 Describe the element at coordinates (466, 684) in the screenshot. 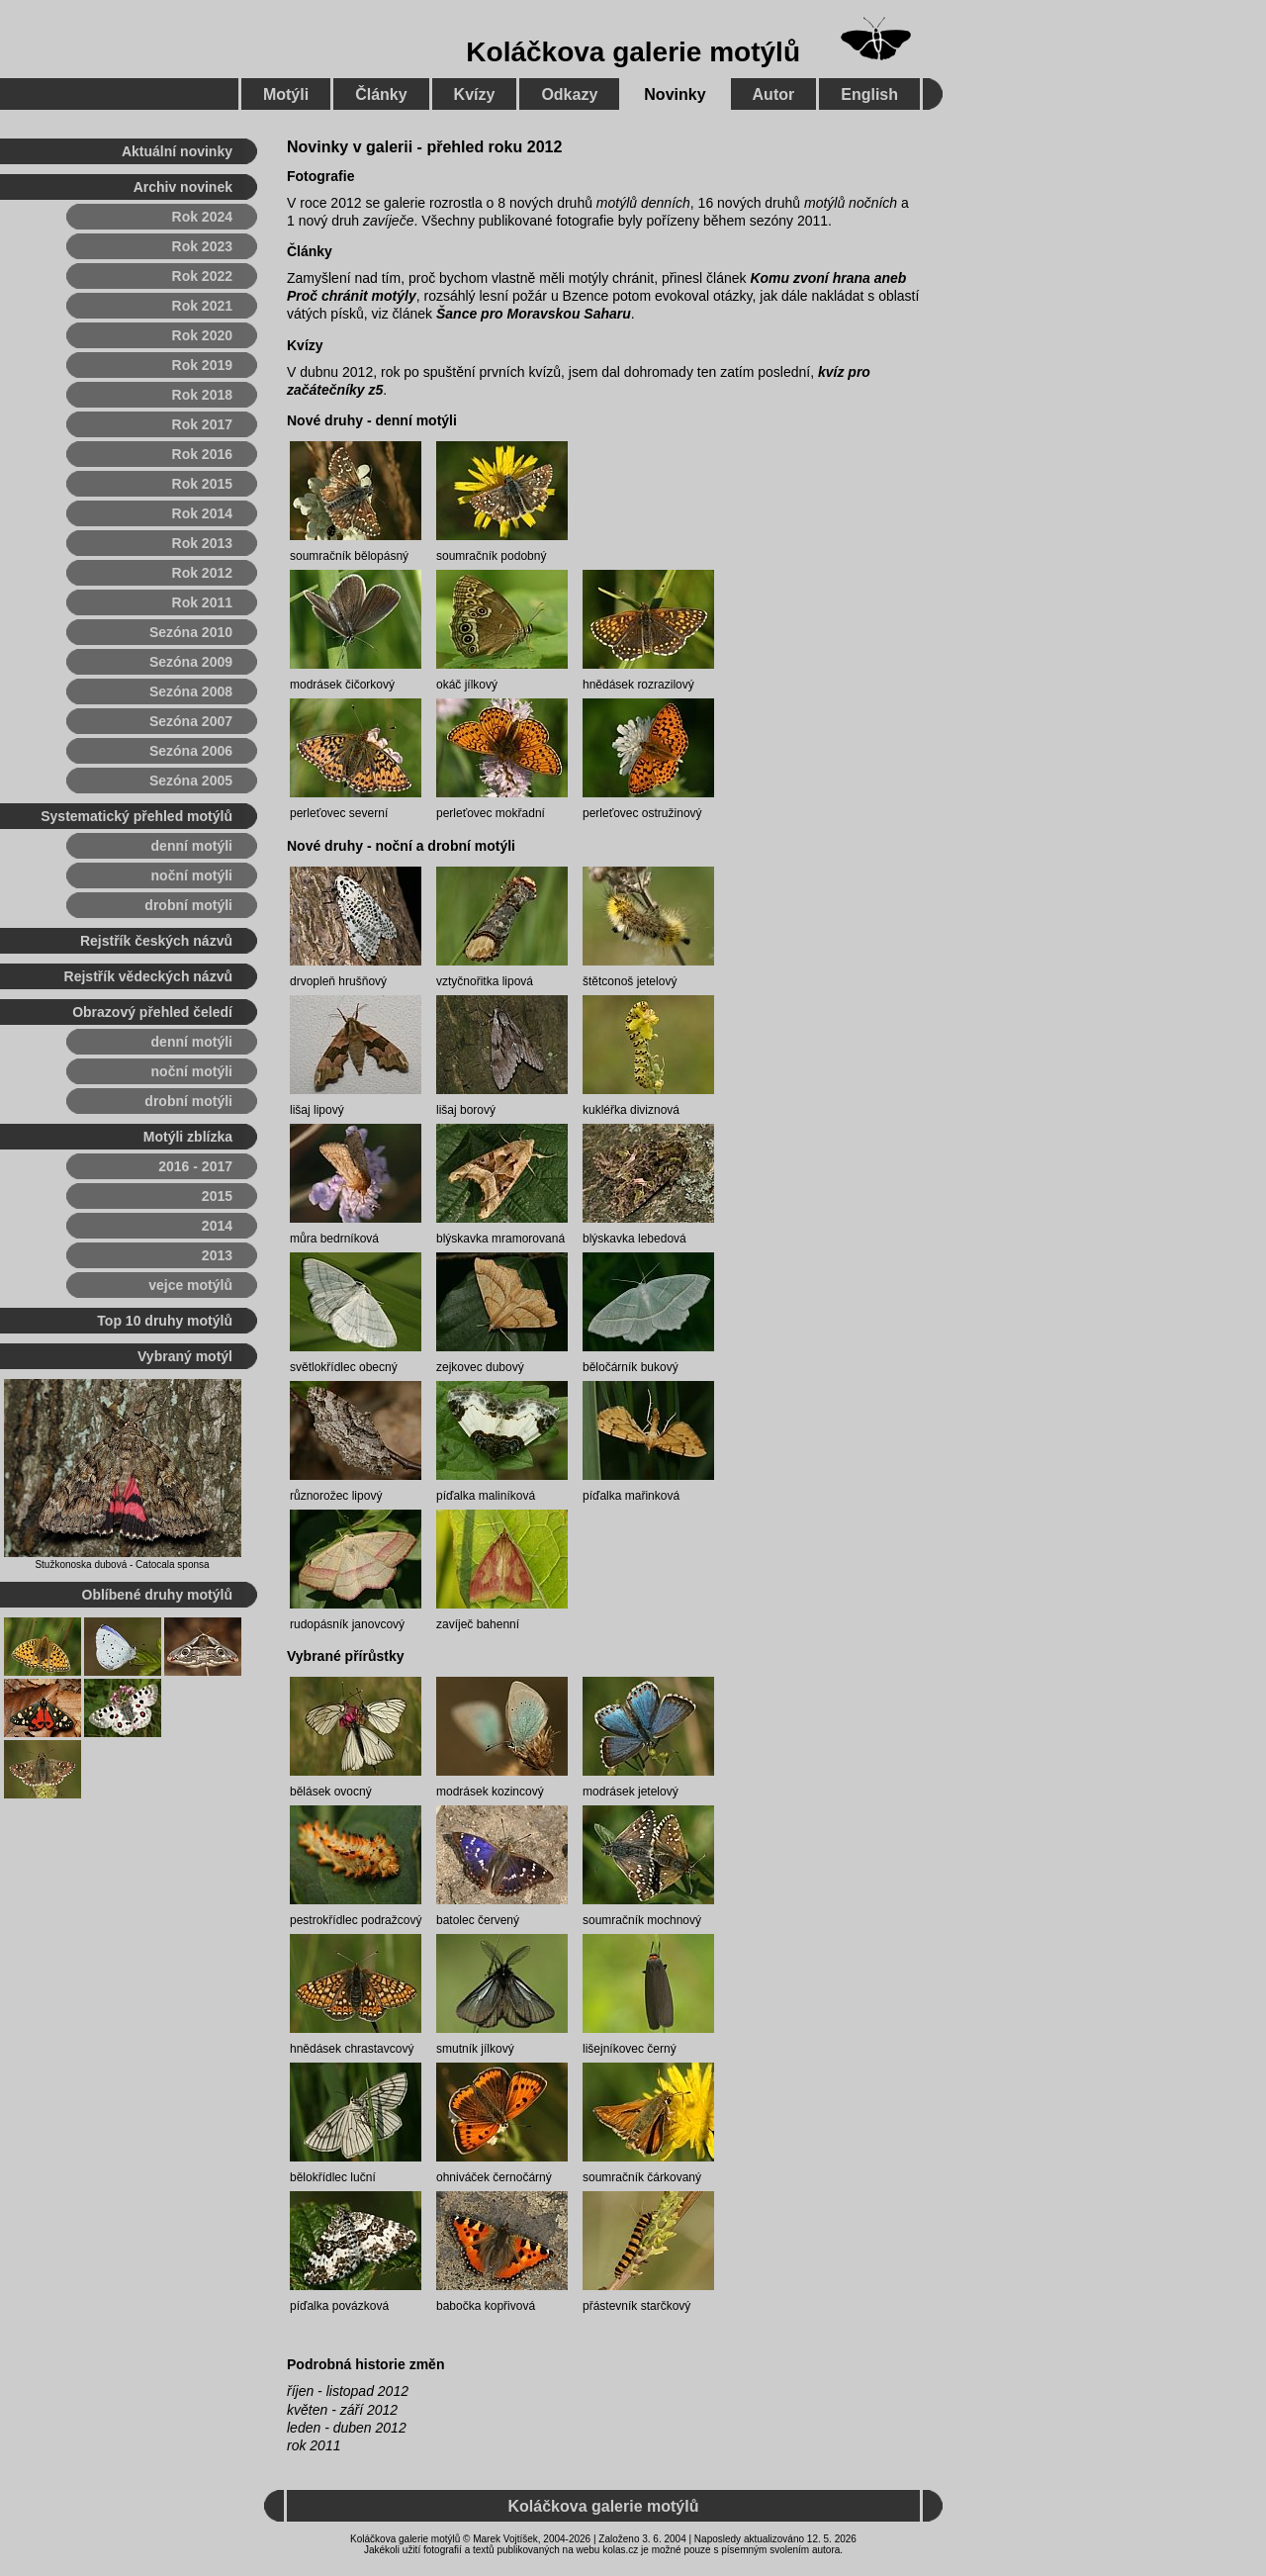

I see `okáč jílkový` at that location.